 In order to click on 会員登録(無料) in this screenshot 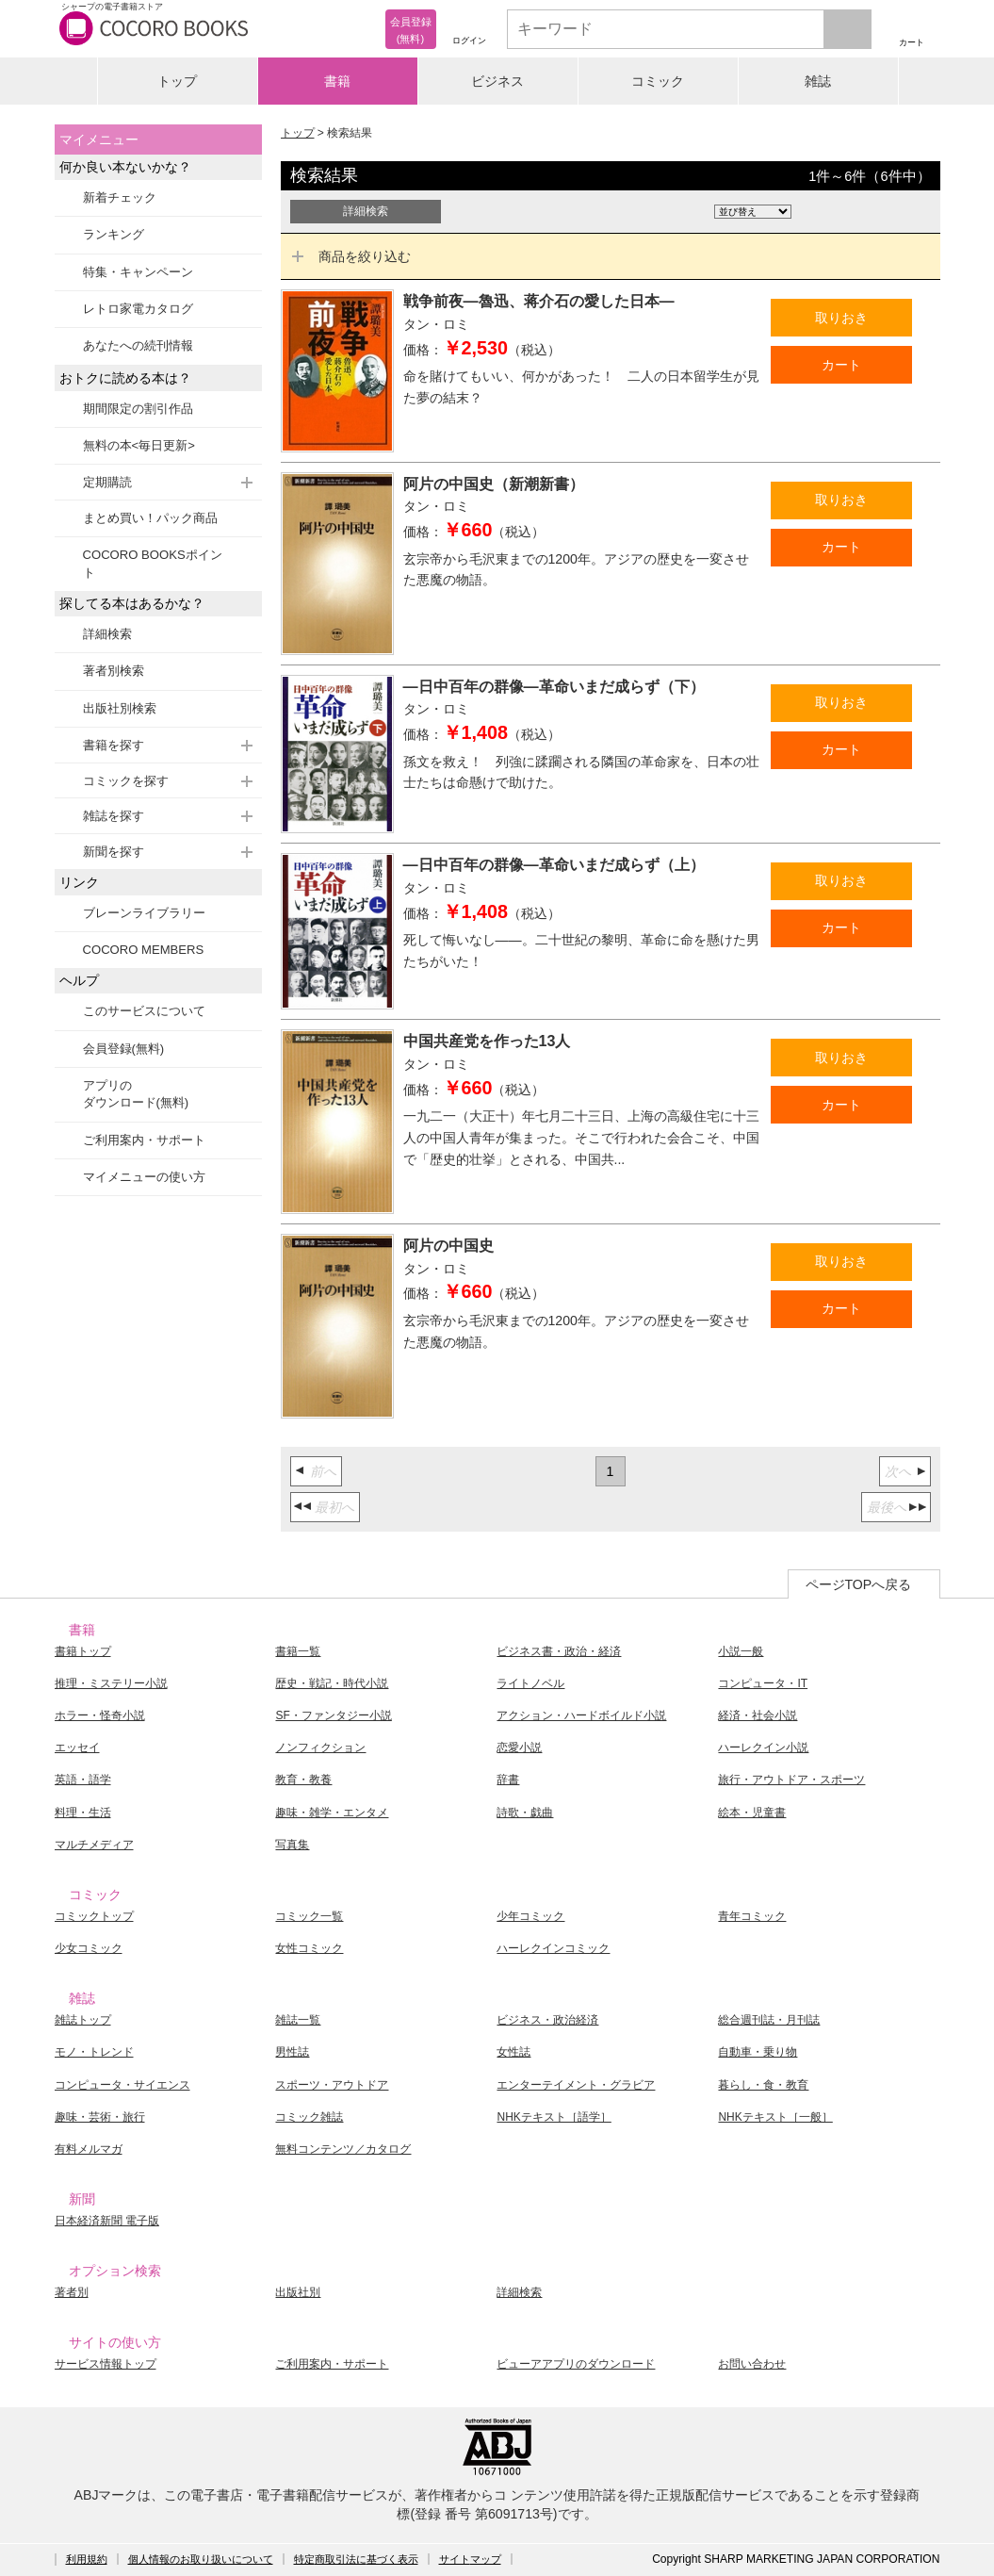, I will do `click(124, 1049)`.